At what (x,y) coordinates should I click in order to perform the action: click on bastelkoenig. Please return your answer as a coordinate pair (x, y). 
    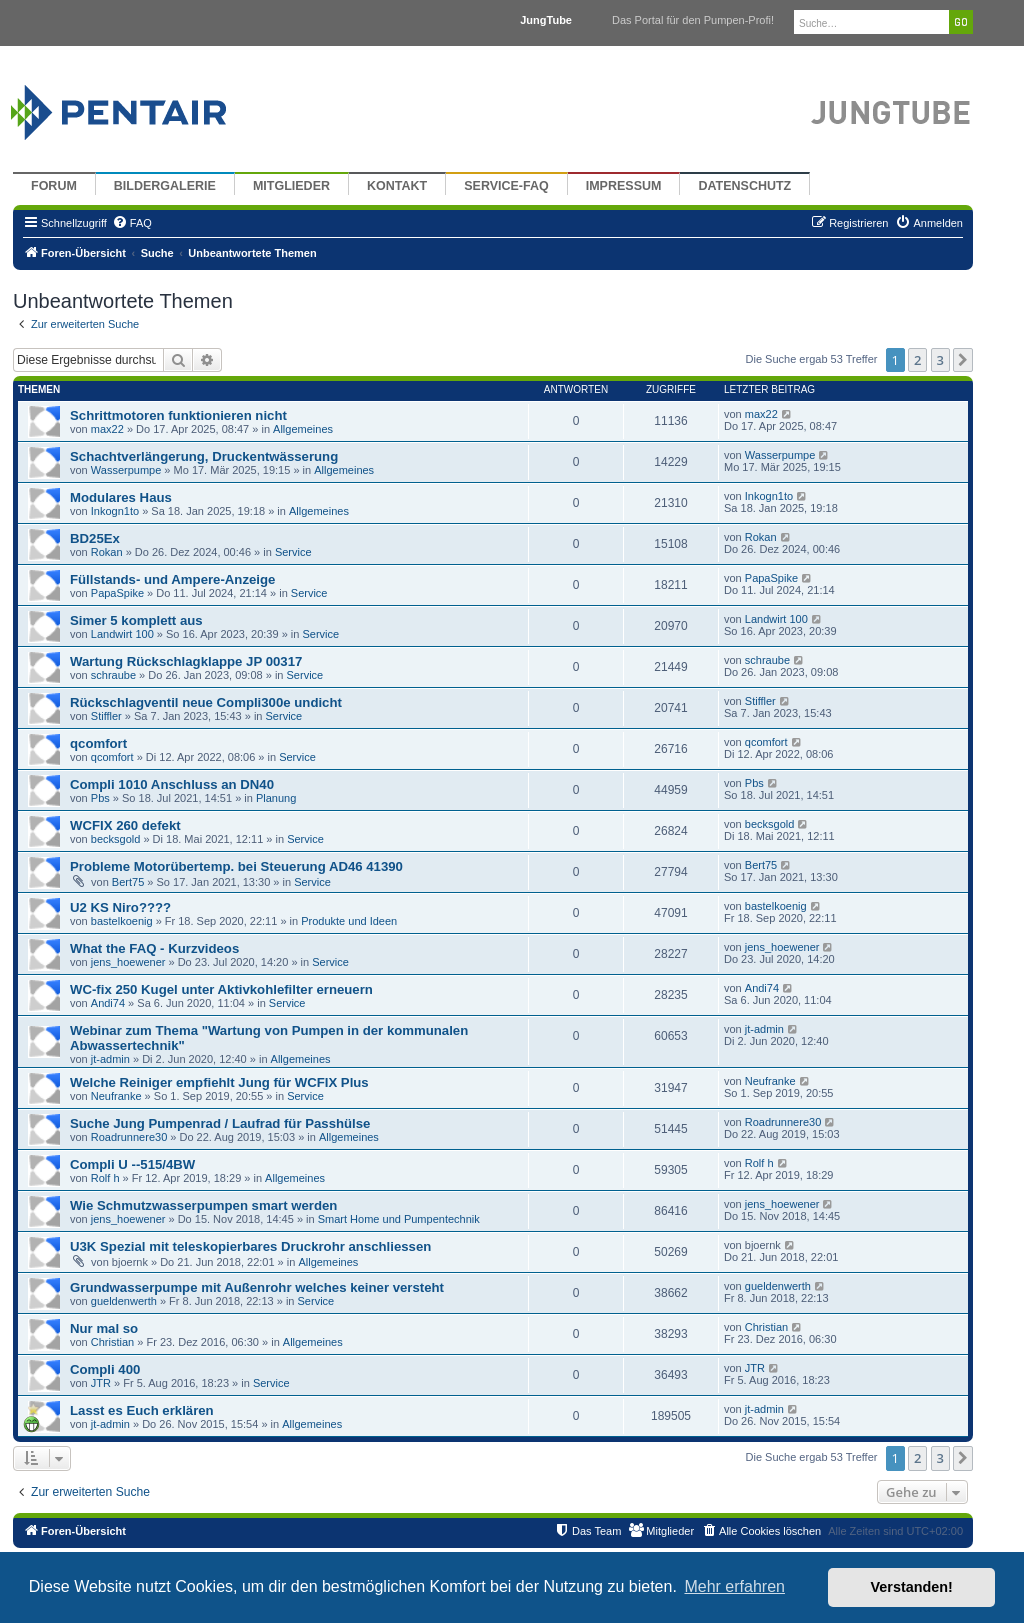
    Looking at the image, I should click on (122, 921).